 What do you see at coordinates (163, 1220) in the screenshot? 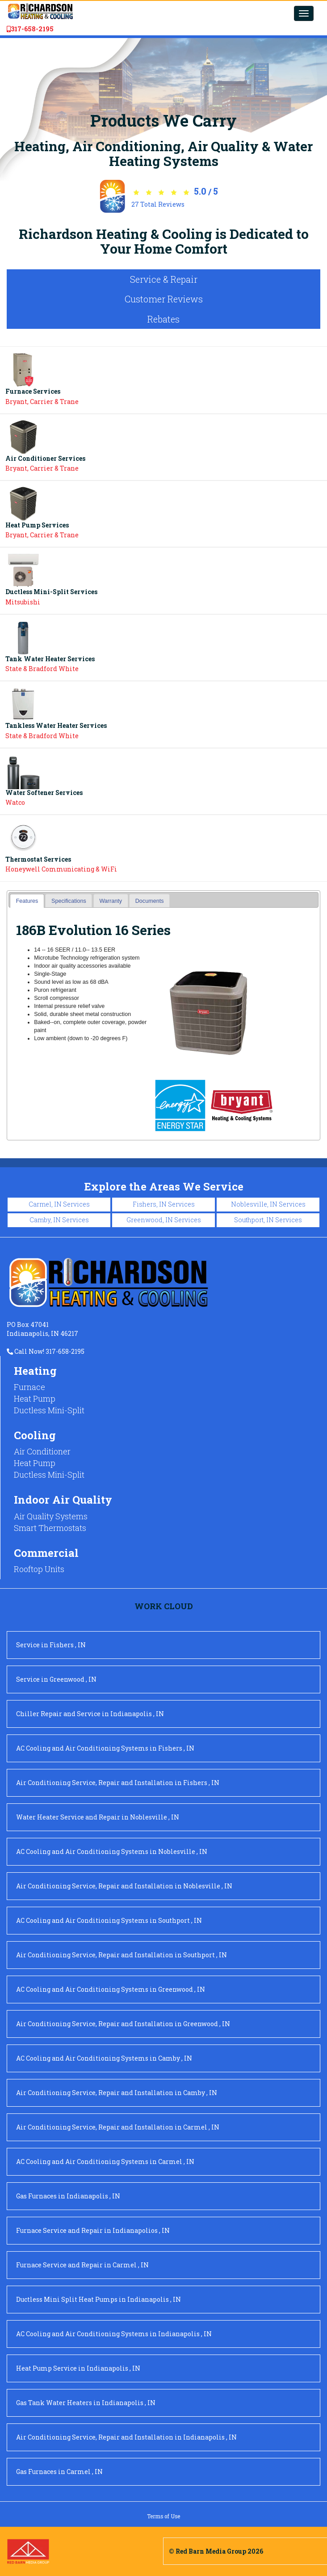
I see `Greenwood, IN Services` at bounding box center [163, 1220].